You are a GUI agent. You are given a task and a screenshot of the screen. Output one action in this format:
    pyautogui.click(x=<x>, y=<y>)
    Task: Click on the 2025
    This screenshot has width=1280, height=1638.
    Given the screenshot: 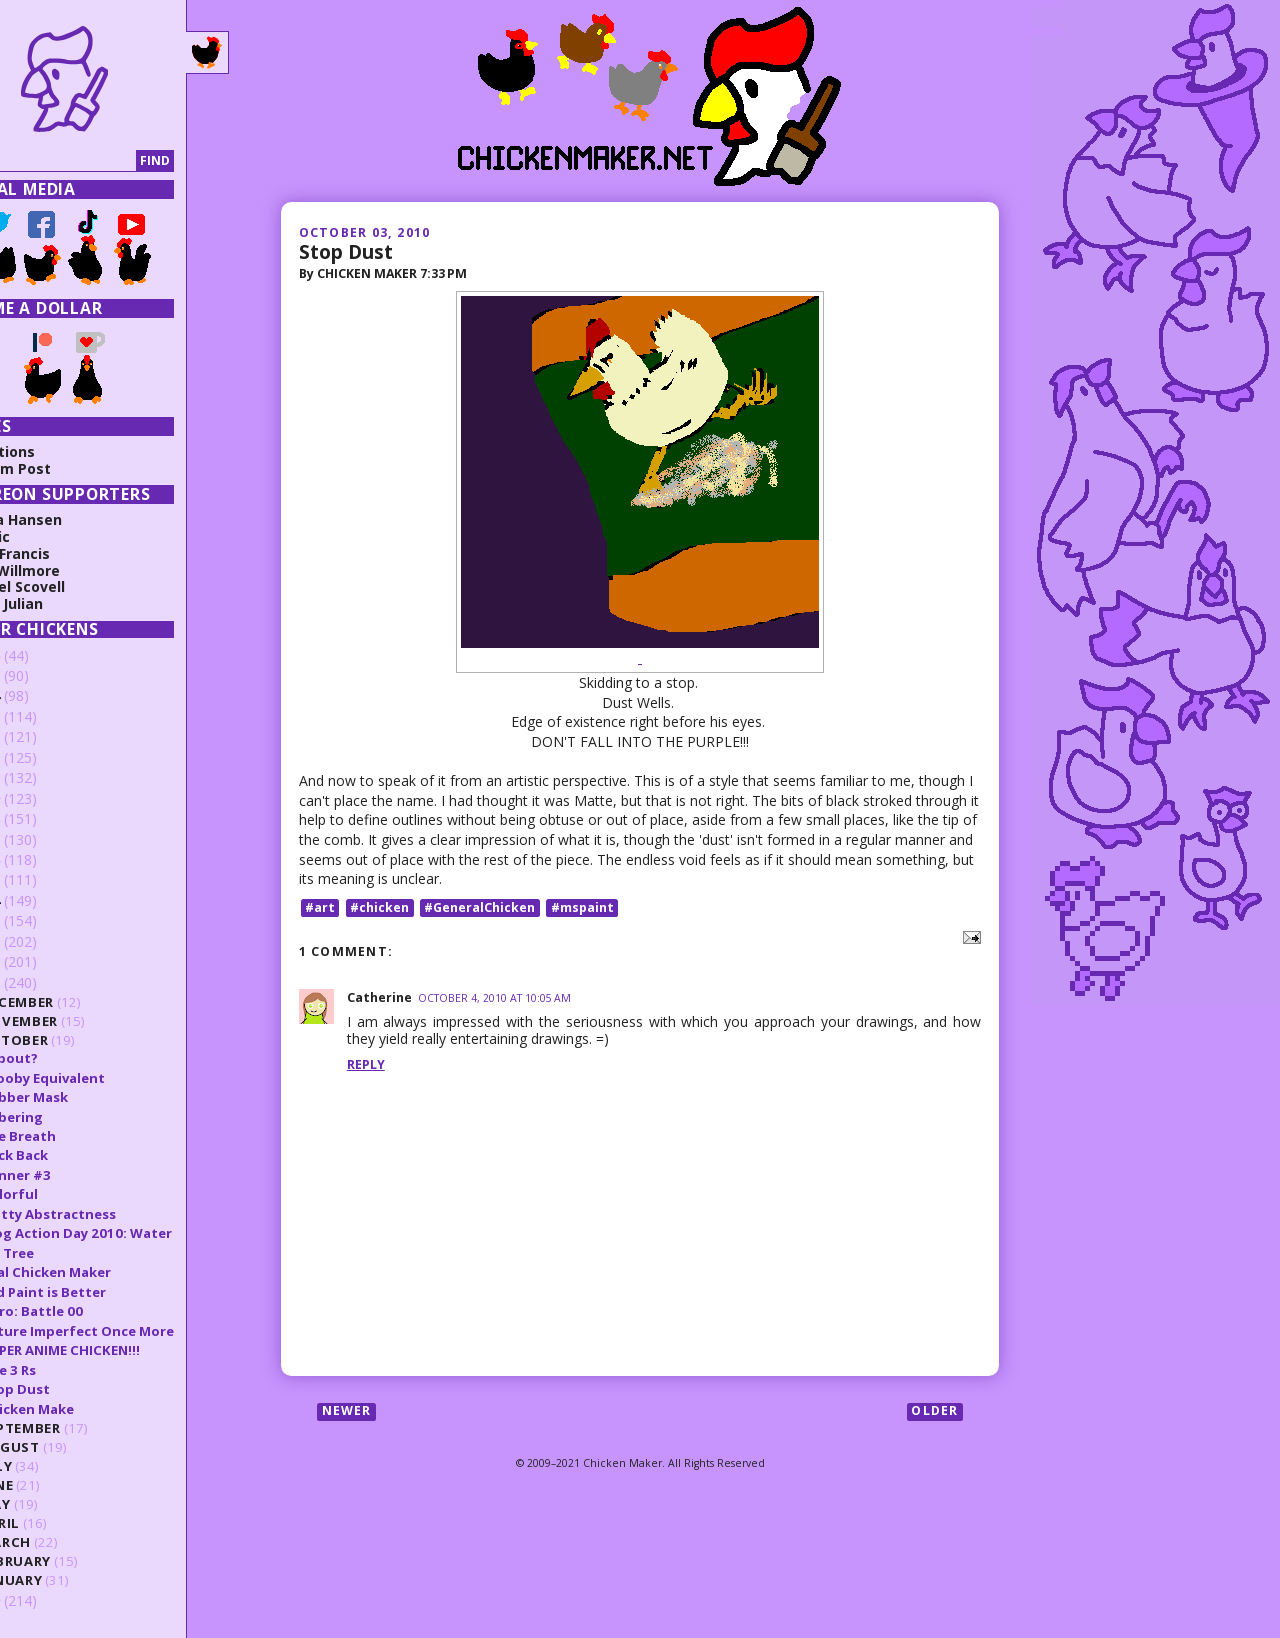 What is the action you would take?
    pyautogui.click(x=42, y=675)
    